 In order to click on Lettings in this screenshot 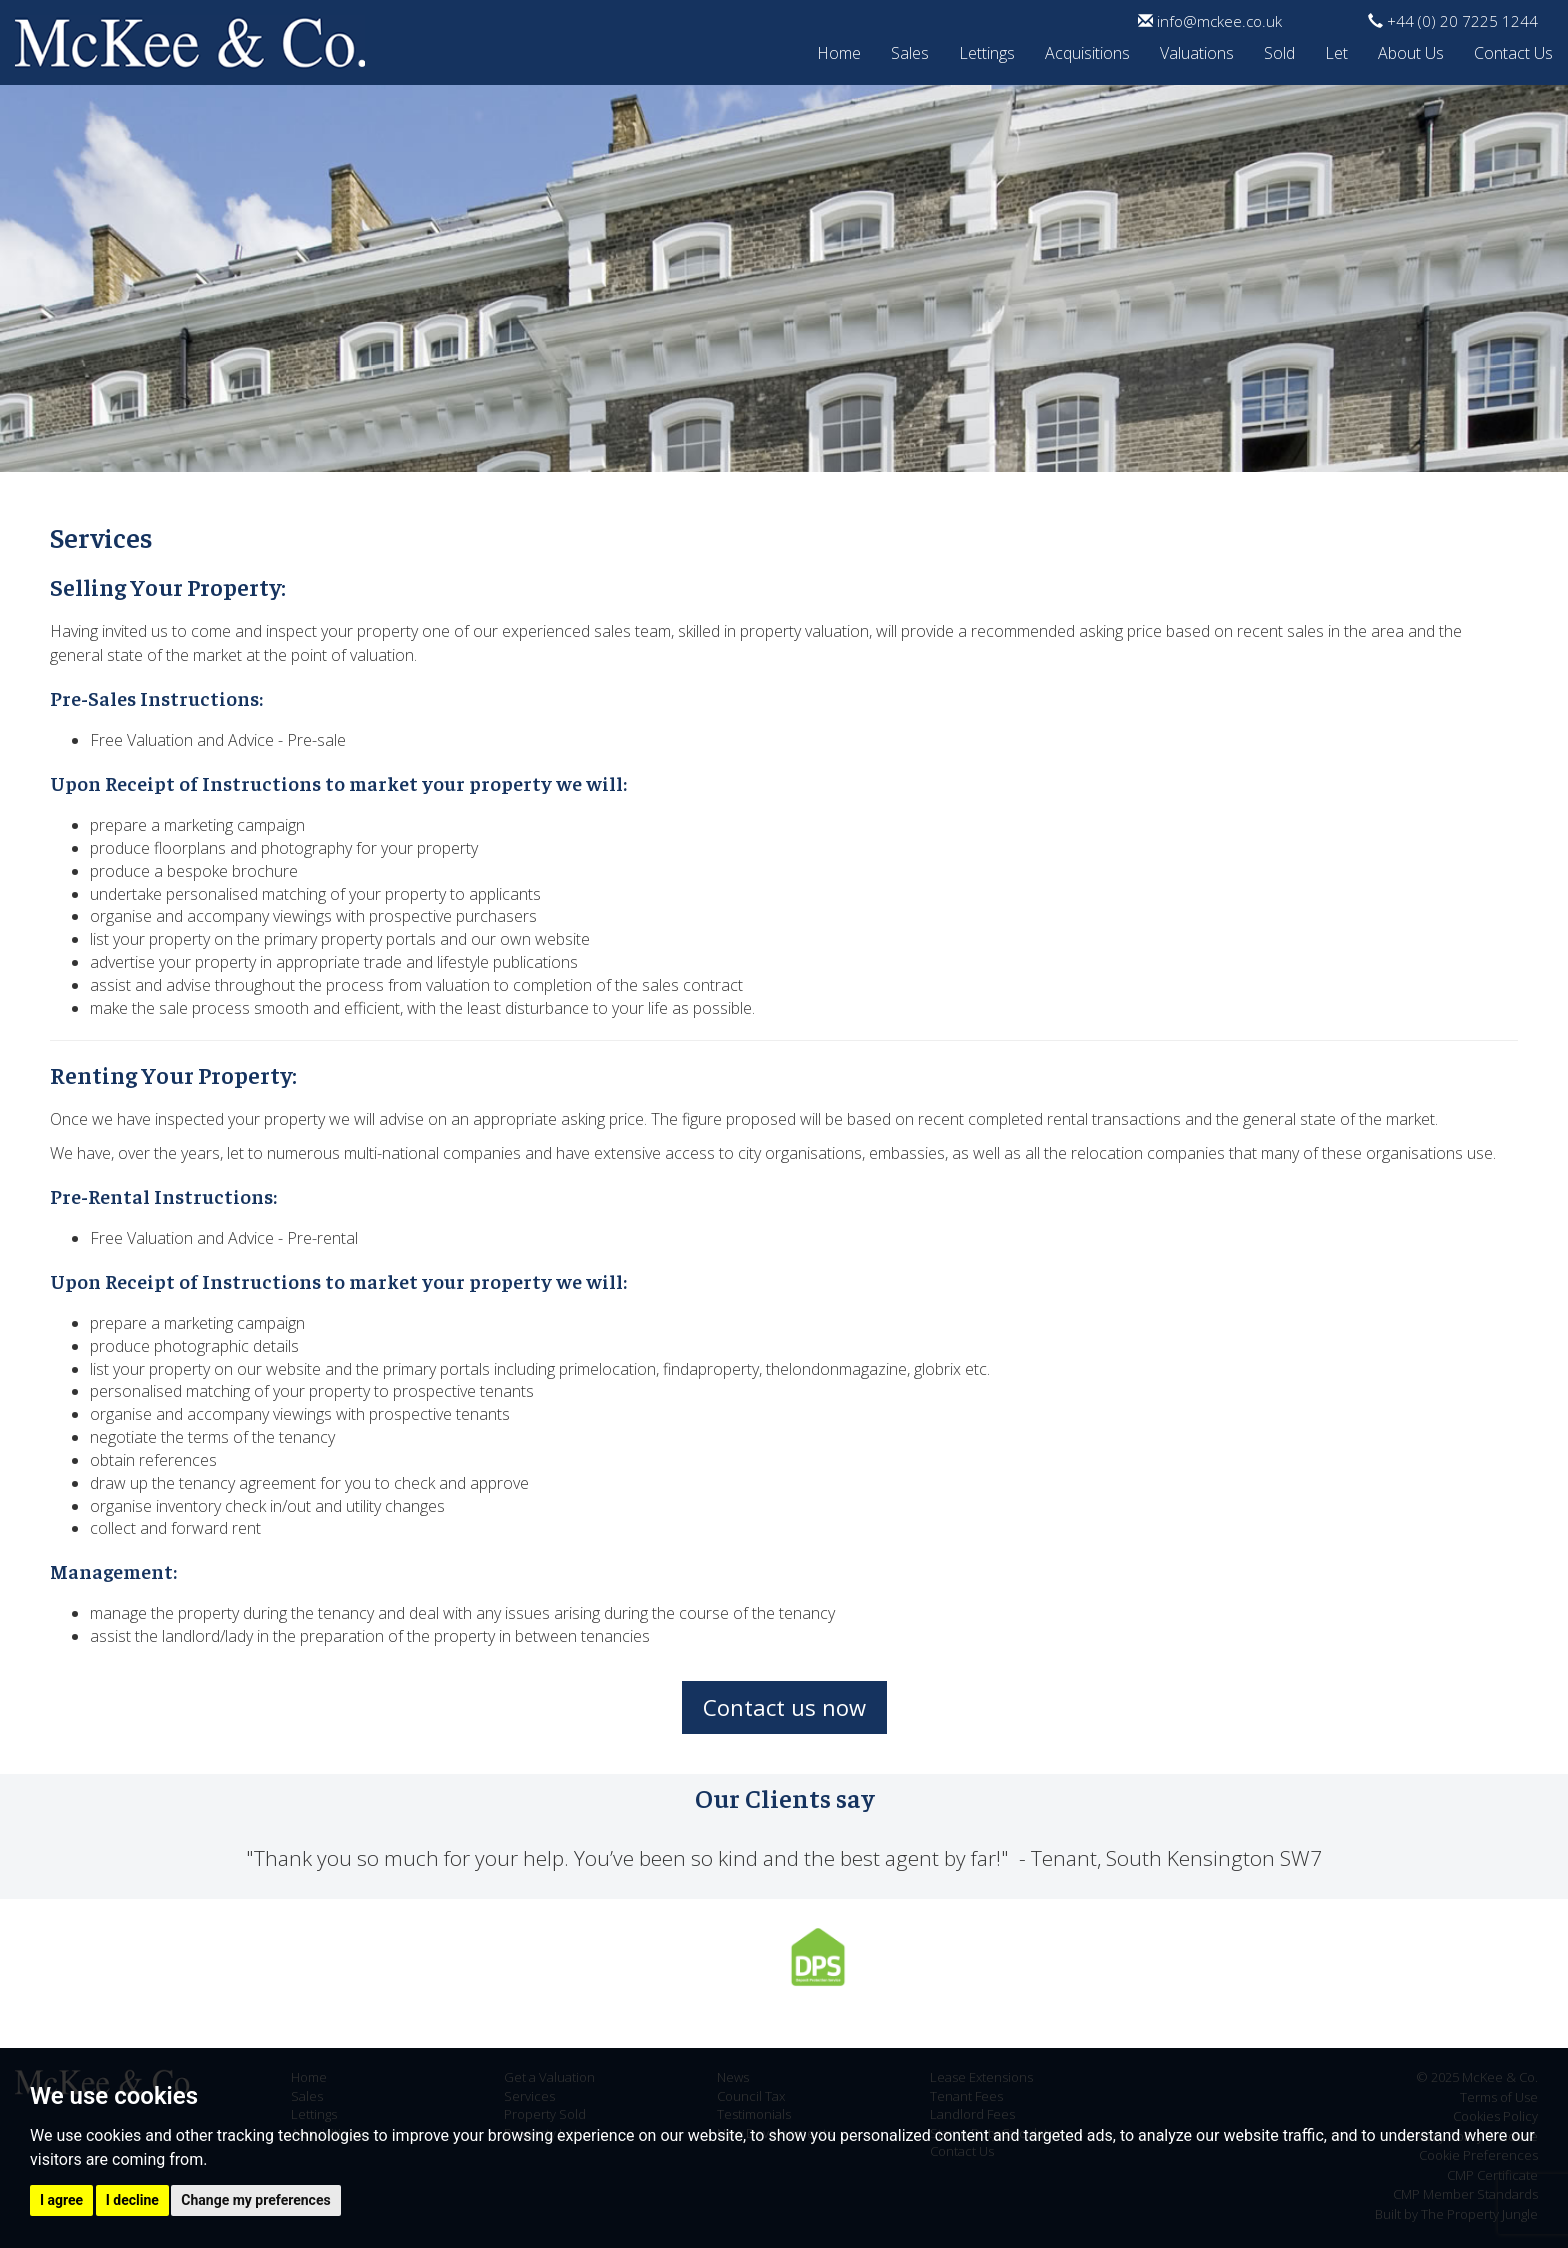, I will do `click(987, 50)`.